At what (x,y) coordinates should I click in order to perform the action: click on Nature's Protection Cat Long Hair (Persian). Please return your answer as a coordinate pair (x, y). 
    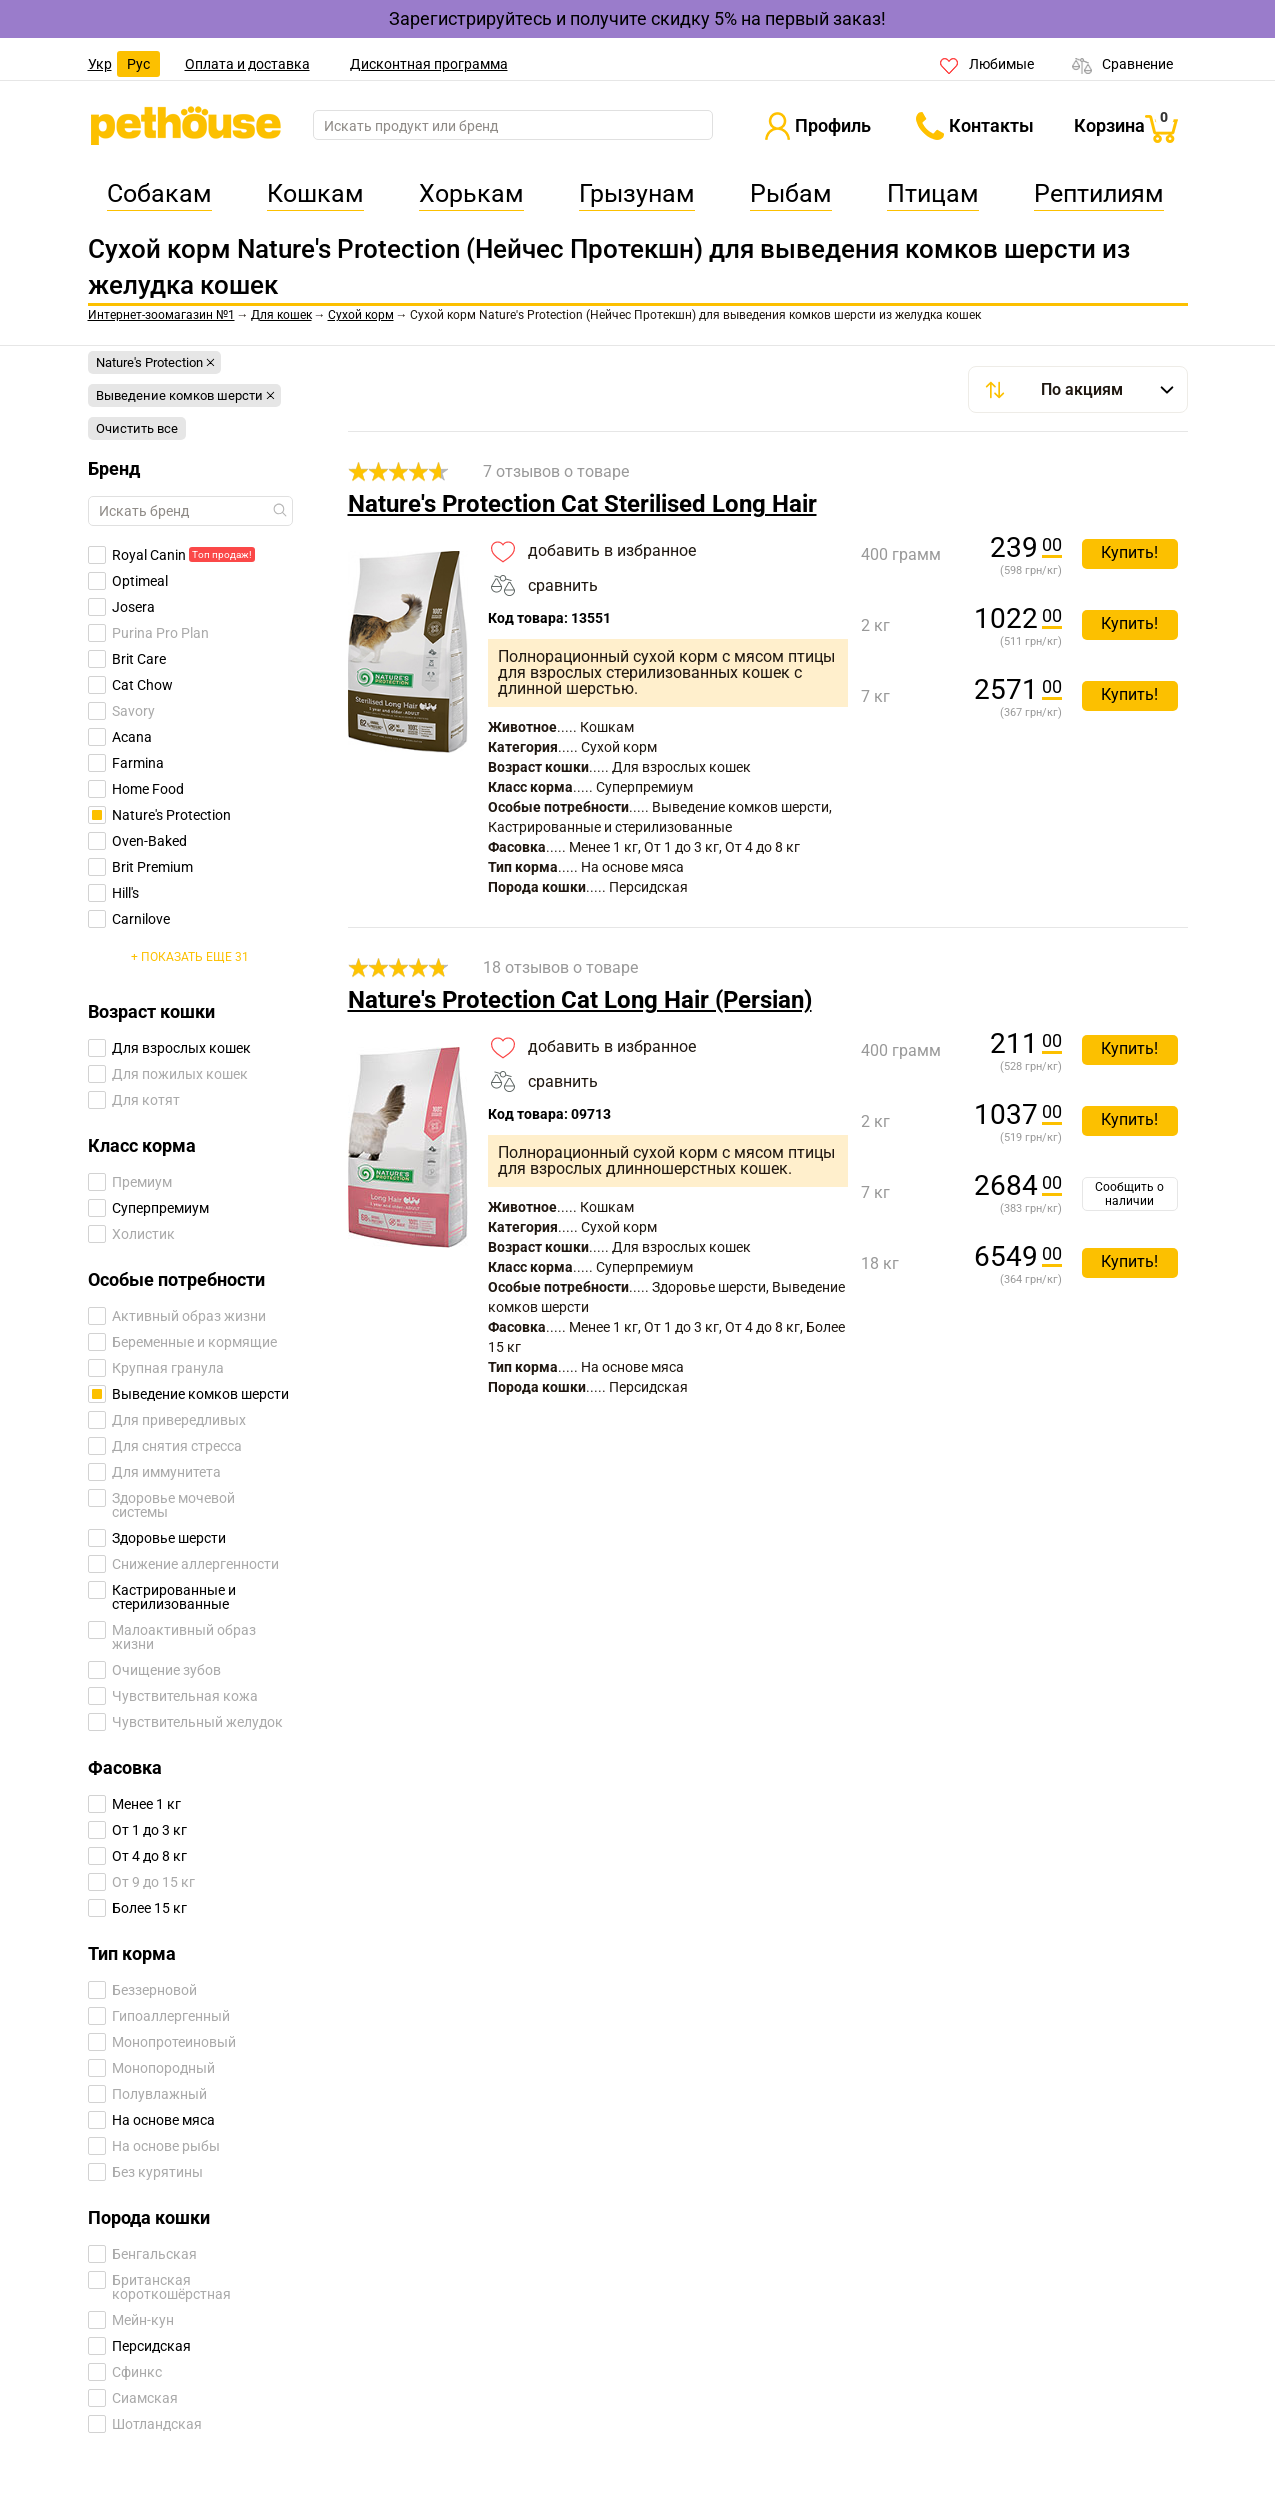
    Looking at the image, I should click on (580, 1000).